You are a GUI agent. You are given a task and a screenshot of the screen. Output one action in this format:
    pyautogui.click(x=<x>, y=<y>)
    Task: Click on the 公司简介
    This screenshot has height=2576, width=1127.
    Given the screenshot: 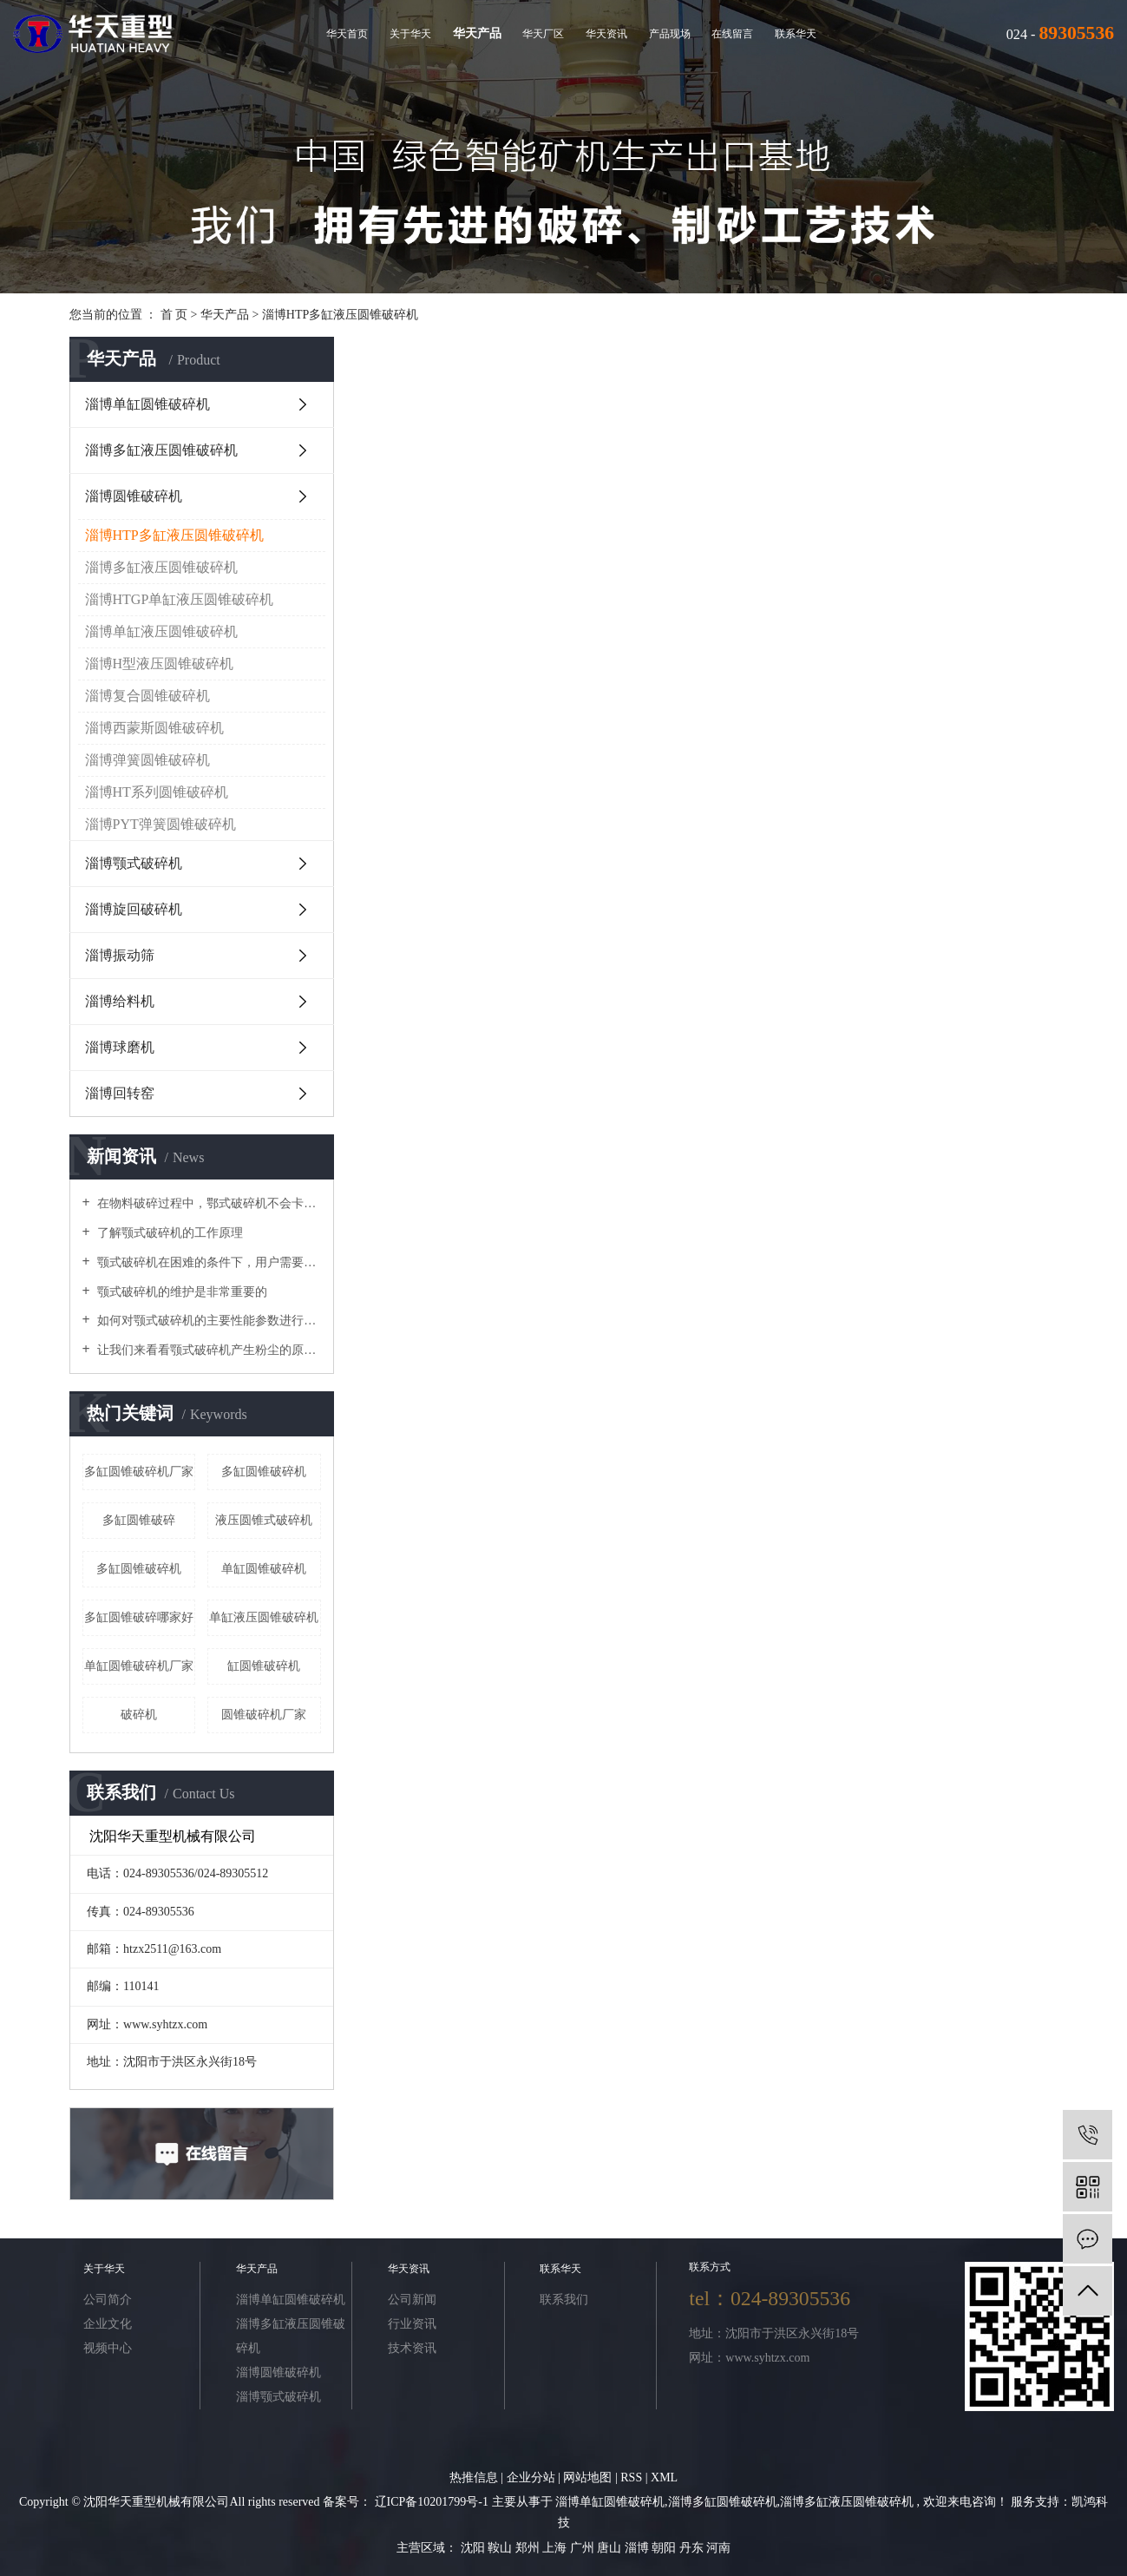 What is the action you would take?
    pyautogui.click(x=107, y=2299)
    